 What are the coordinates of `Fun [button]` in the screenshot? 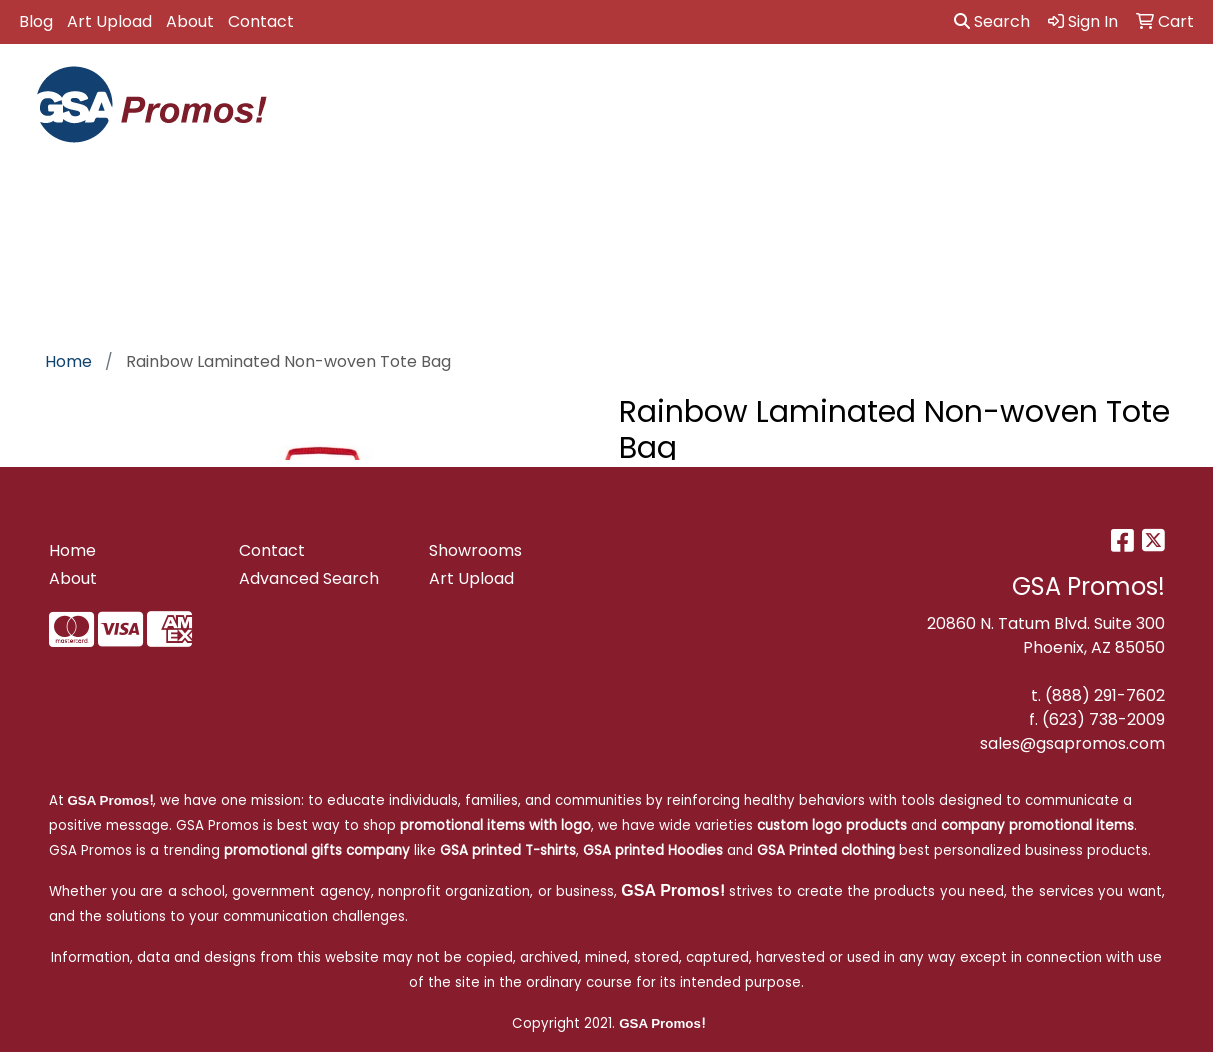 It's located at (794, 87).